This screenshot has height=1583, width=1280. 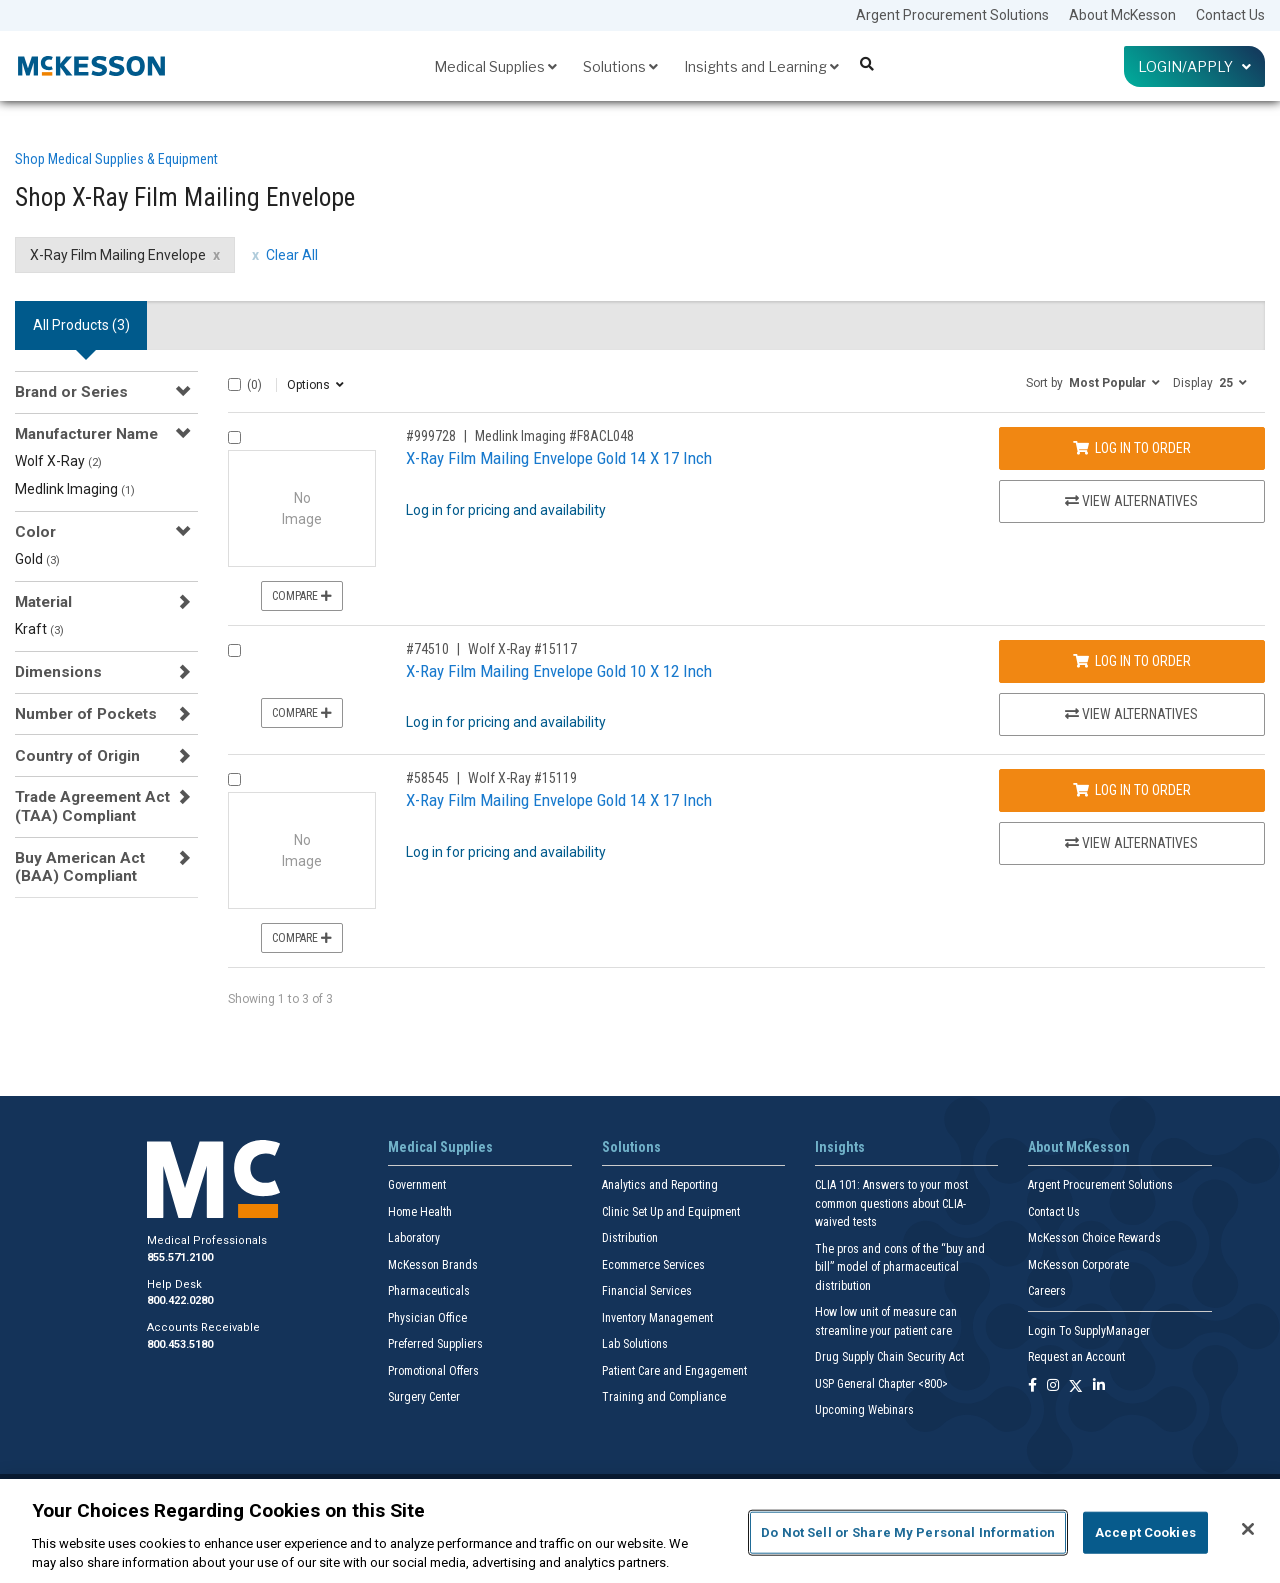 I want to click on Lab Solutions, so click(x=635, y=1344).